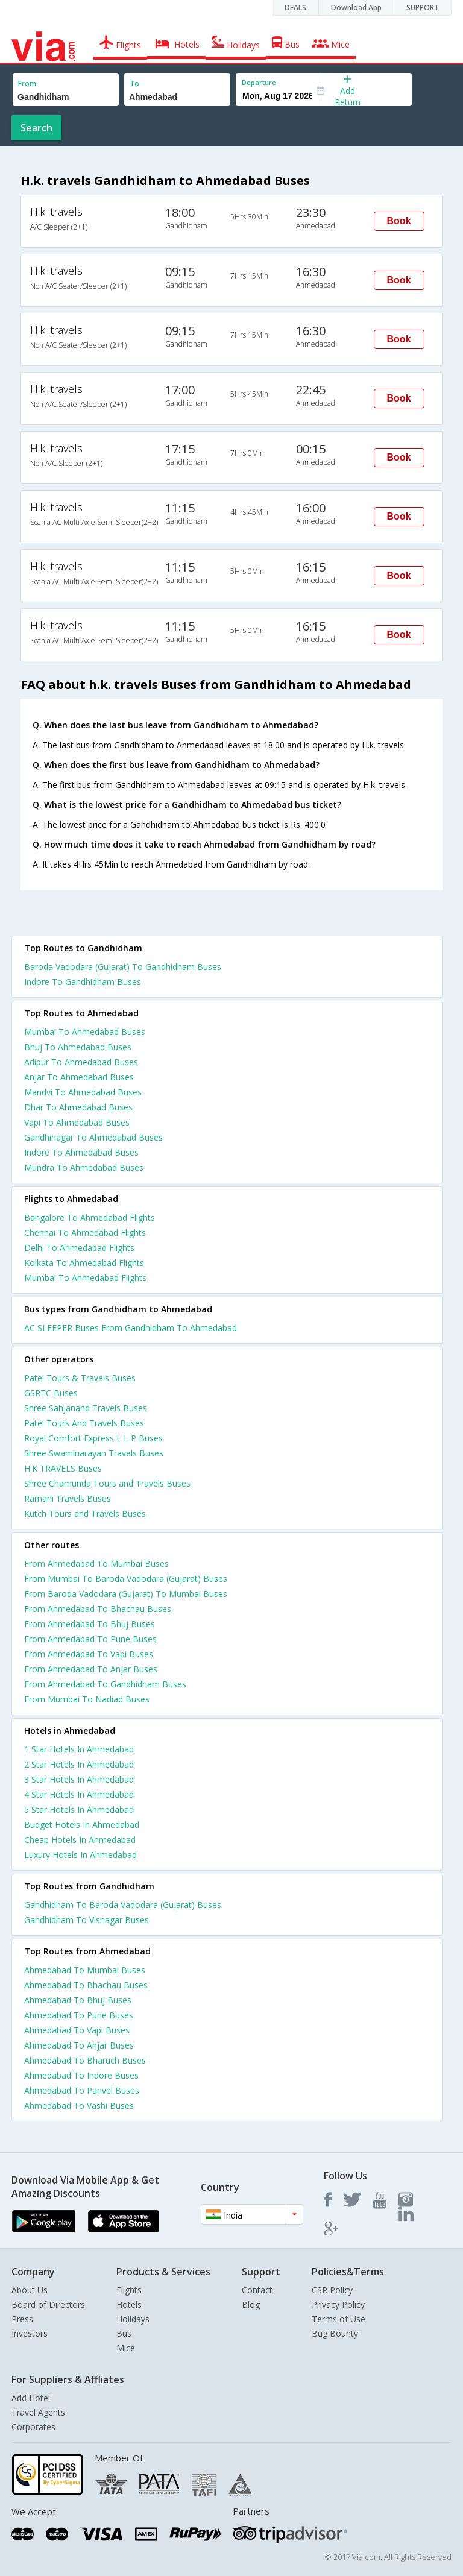 The width and height of the screenshot is (463, 2576). Describe the element at coordinates (85, 1277) in the screenshot. I see `Mumbai To Ahmedabad Flights` at that location.